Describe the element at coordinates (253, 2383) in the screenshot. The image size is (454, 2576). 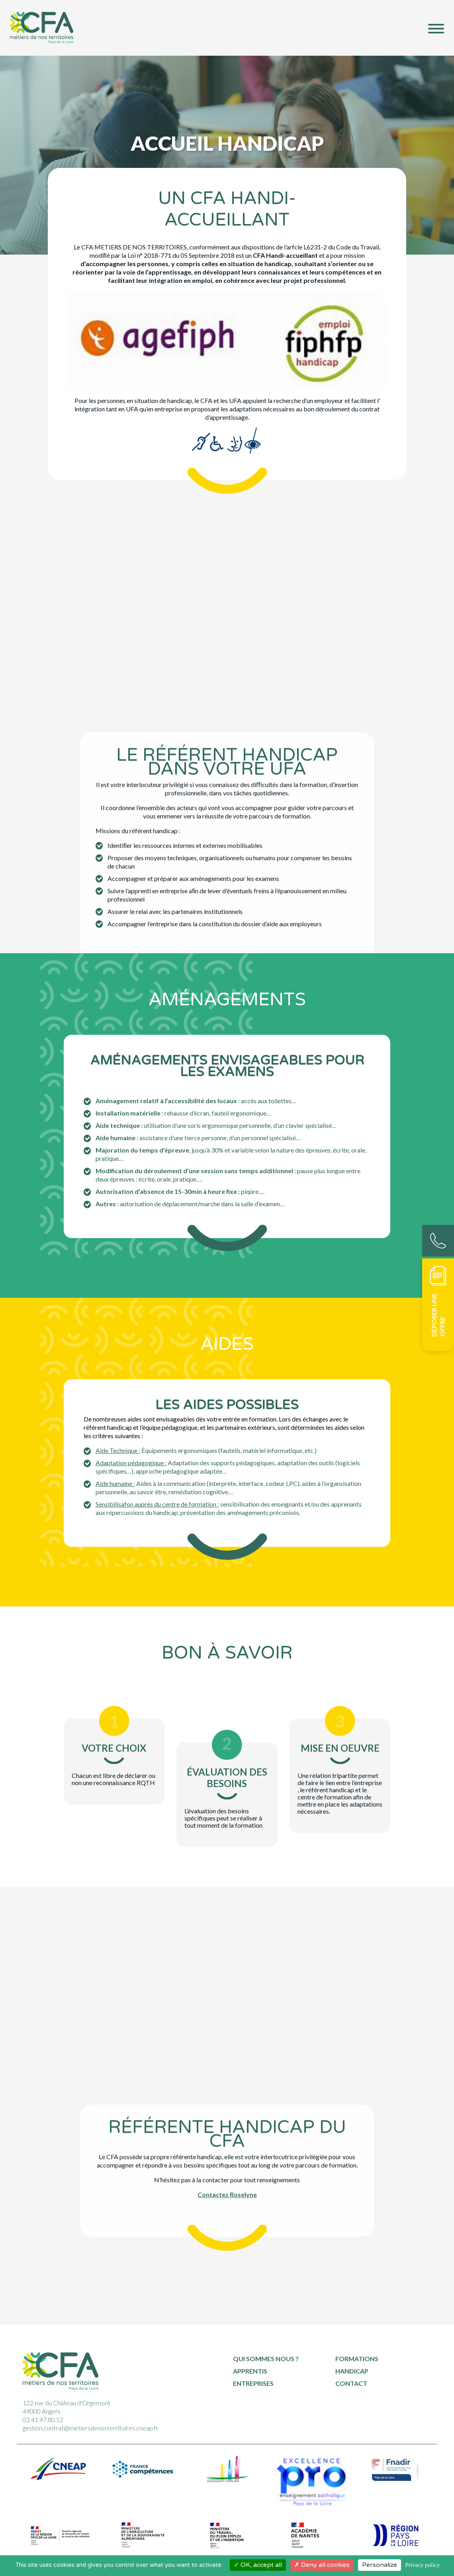
I see `Entreprises` at that location.